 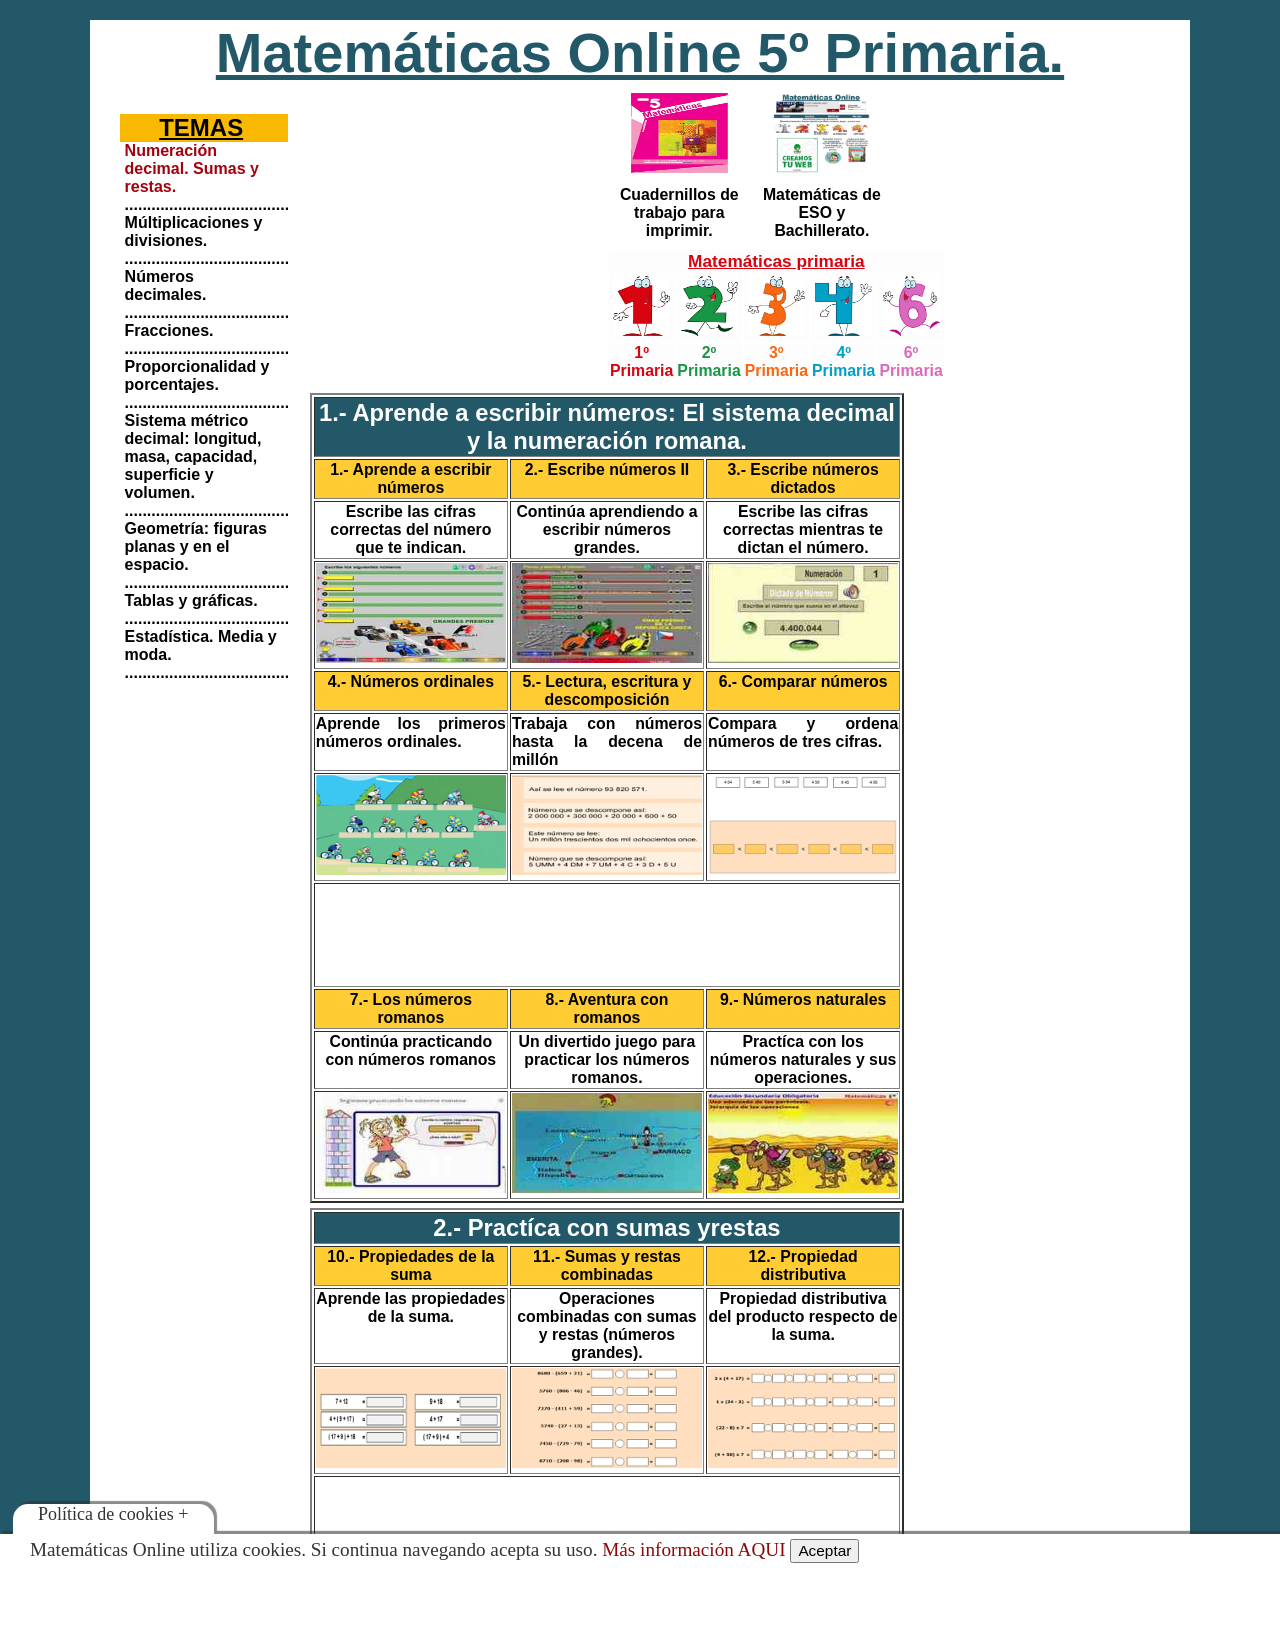 What do you see at coordinates (803, 999) in the screenshot?
I see `9.- Números naturales` at bounding box center [803, 999].